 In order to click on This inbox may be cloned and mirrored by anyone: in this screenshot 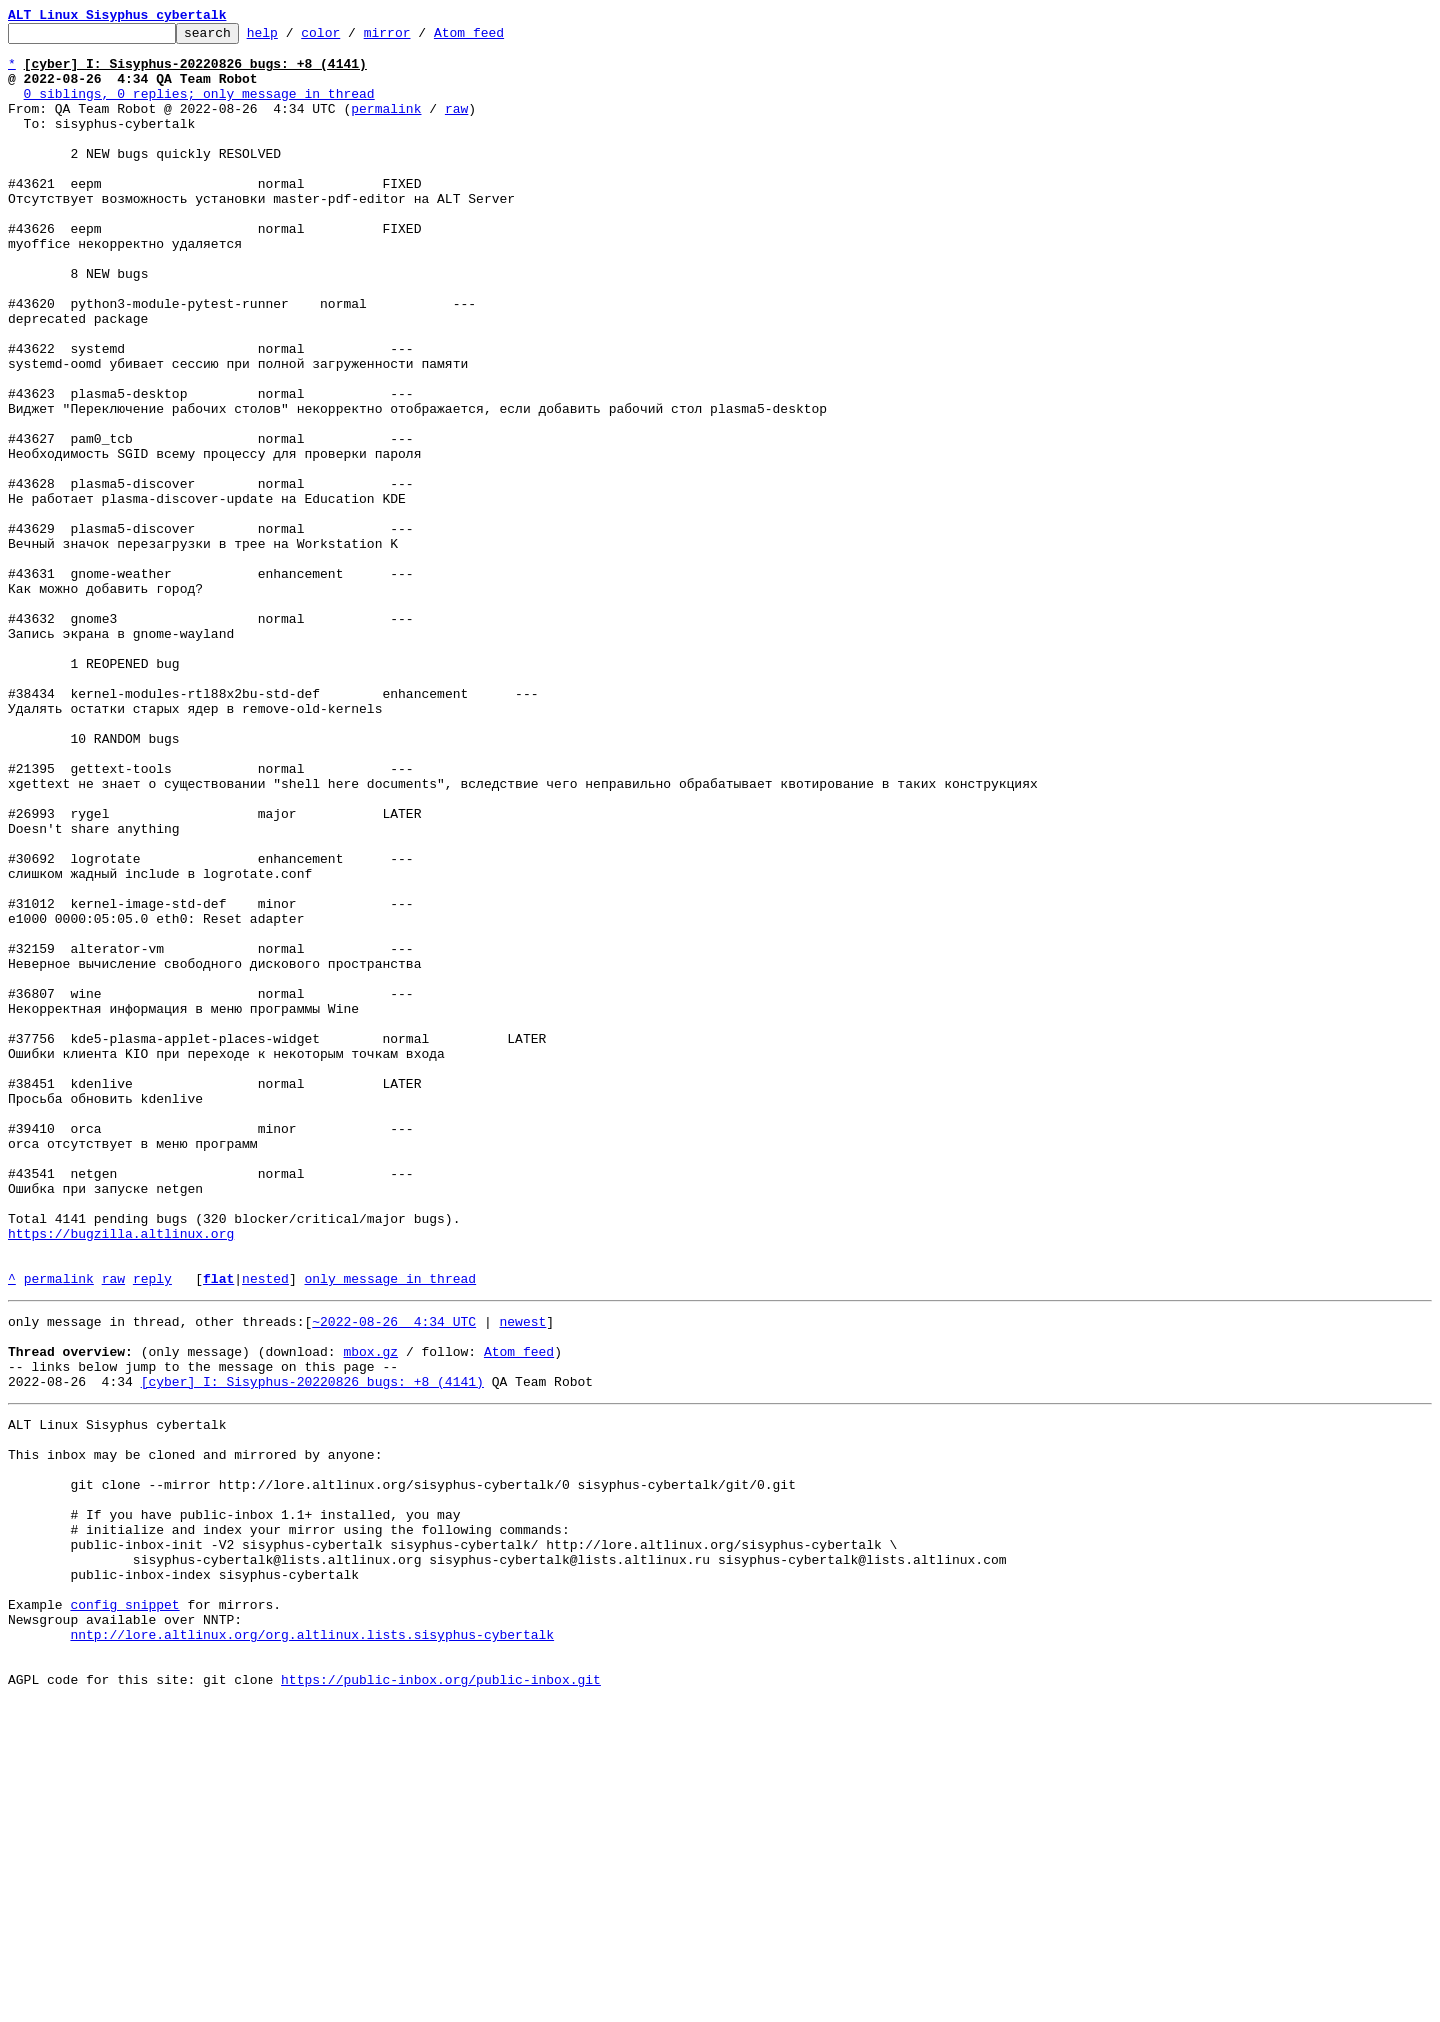, I will do `click(195, 1730)`.